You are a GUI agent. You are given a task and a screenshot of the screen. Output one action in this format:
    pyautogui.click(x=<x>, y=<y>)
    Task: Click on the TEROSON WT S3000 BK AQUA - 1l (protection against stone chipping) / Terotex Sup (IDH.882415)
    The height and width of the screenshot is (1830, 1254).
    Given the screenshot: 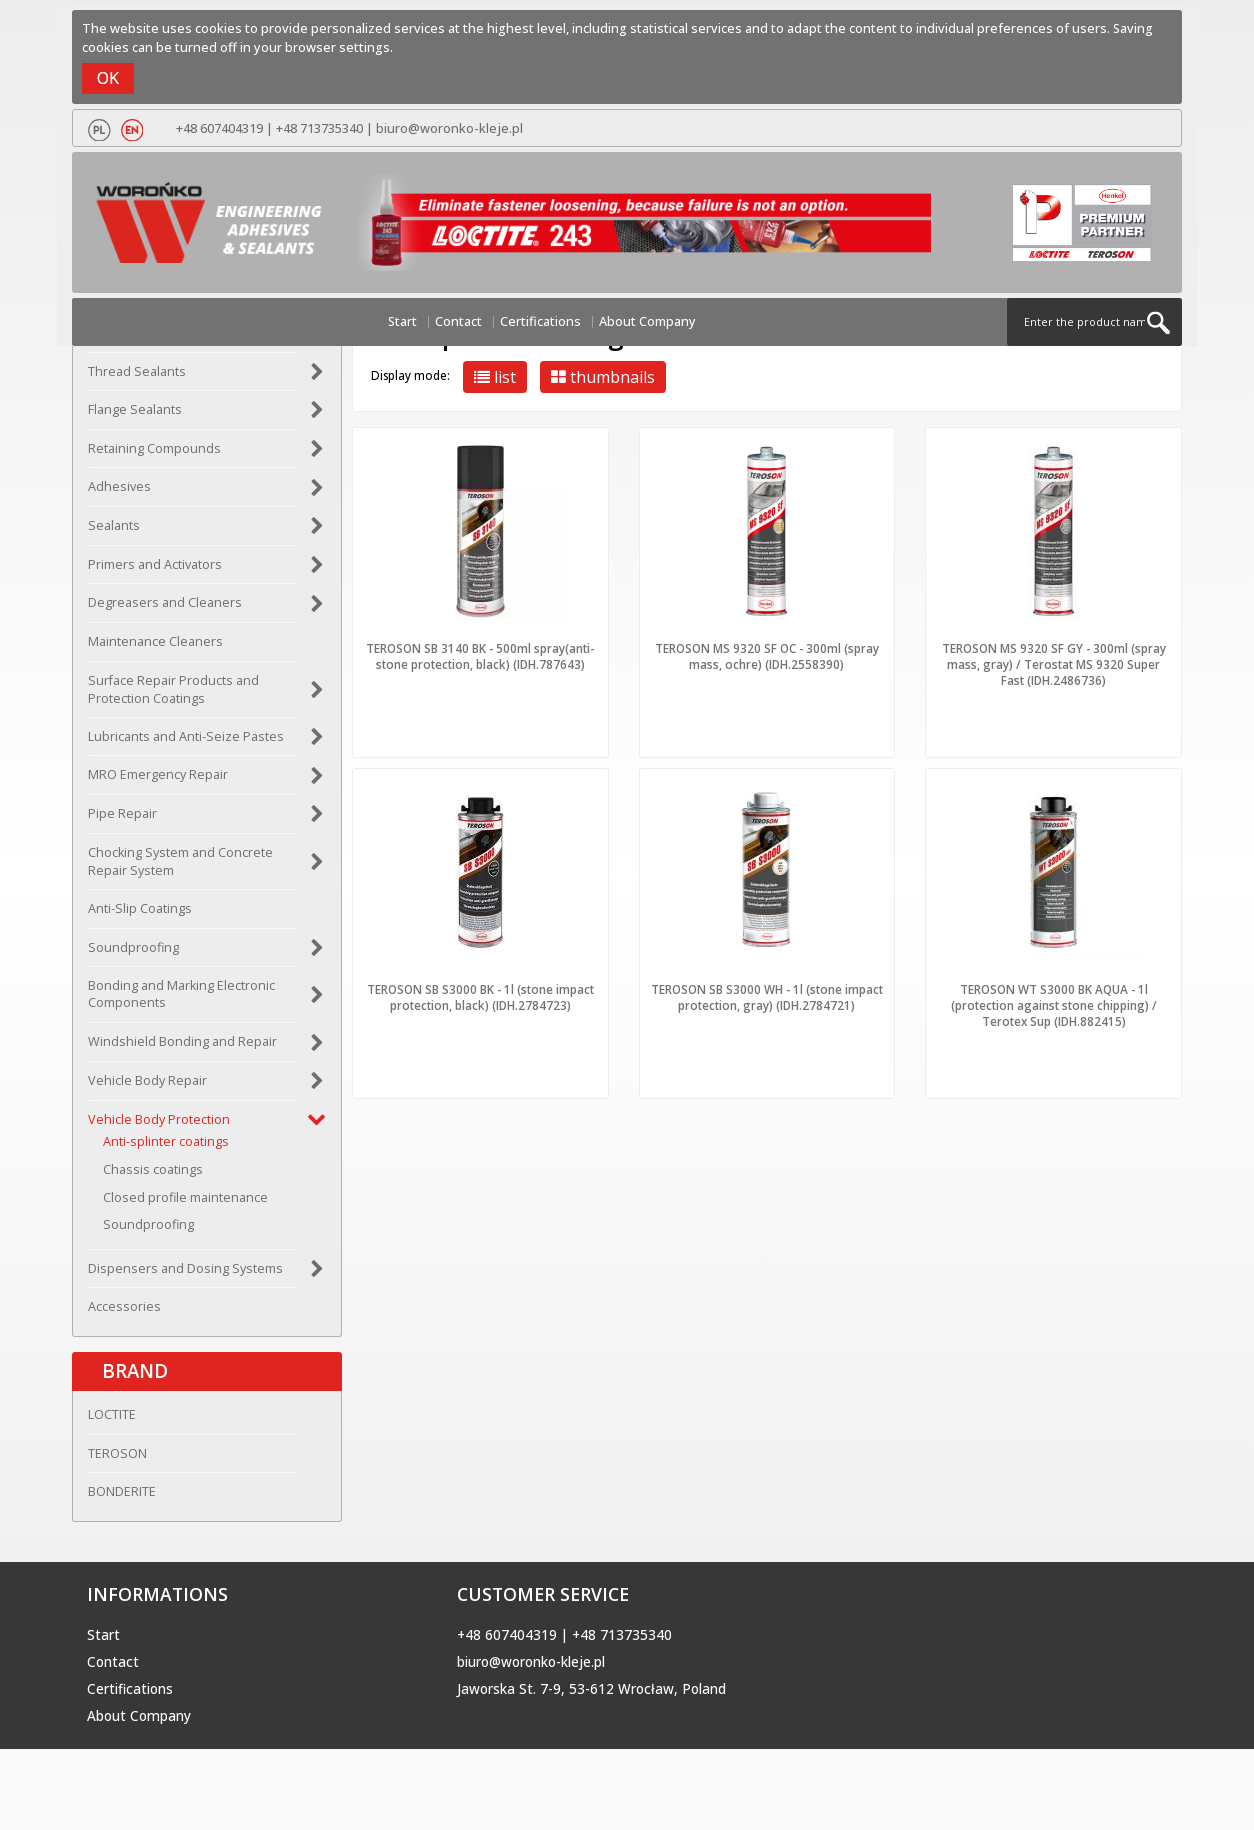 What is the action you would take?
    pyautogui.click(x=1054, y=1005)
    